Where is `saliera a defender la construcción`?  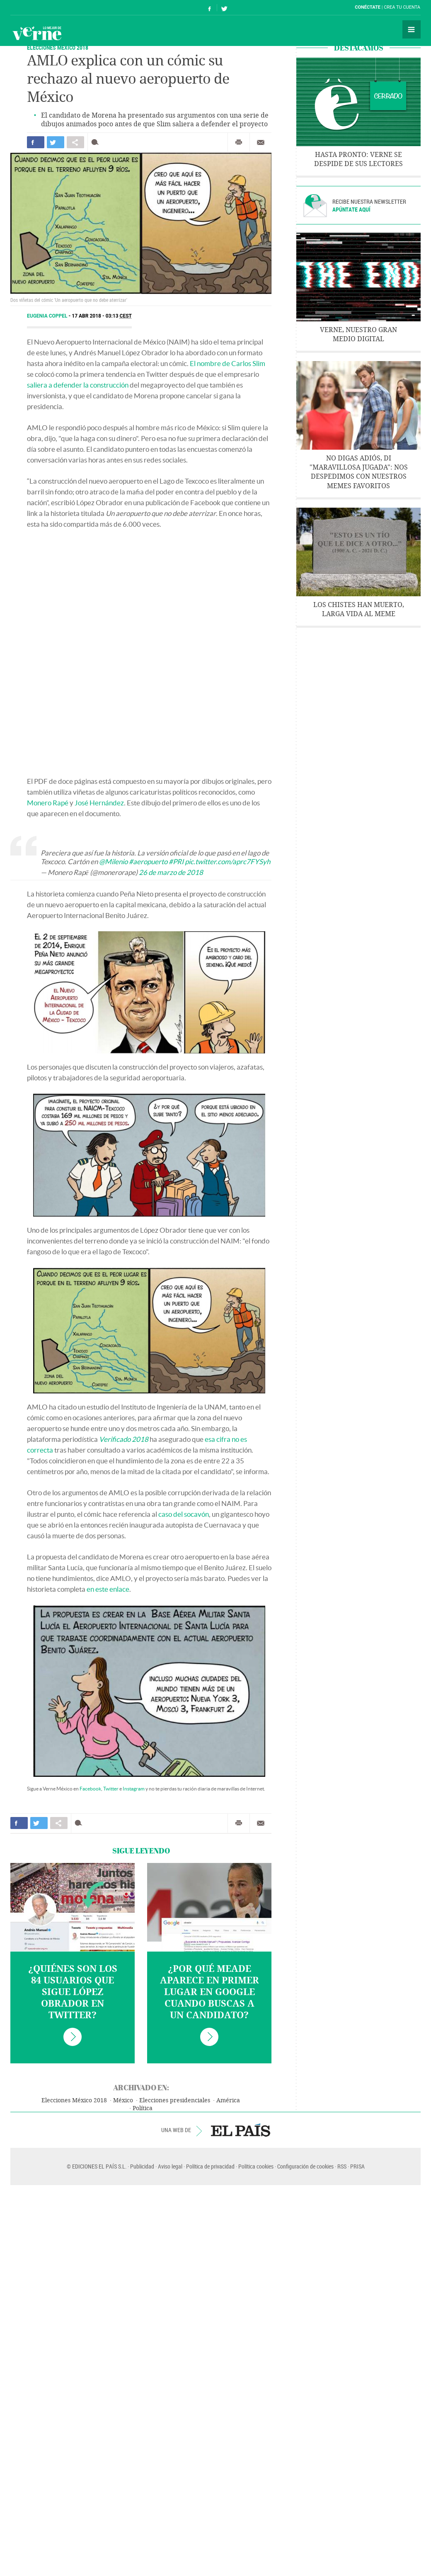
saliera a defender la construcción is located at coordinates (77, 385).